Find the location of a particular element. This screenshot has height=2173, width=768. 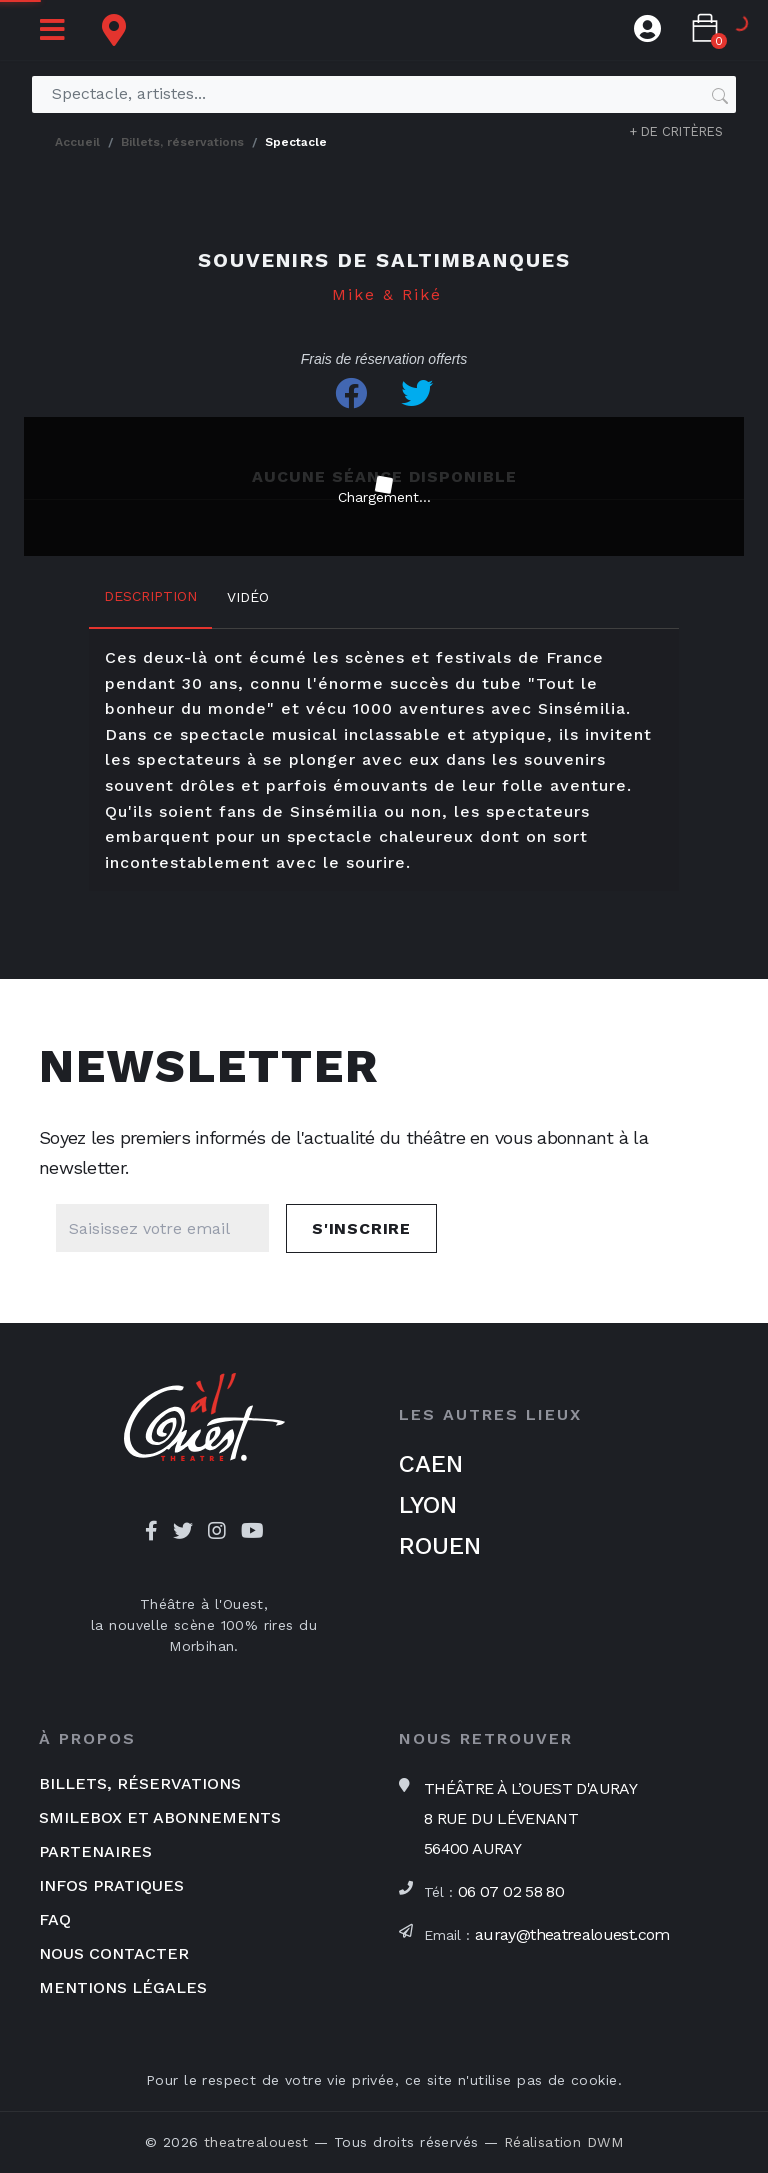

Smilebox et abonnements is located at coordinates (160, 1817).